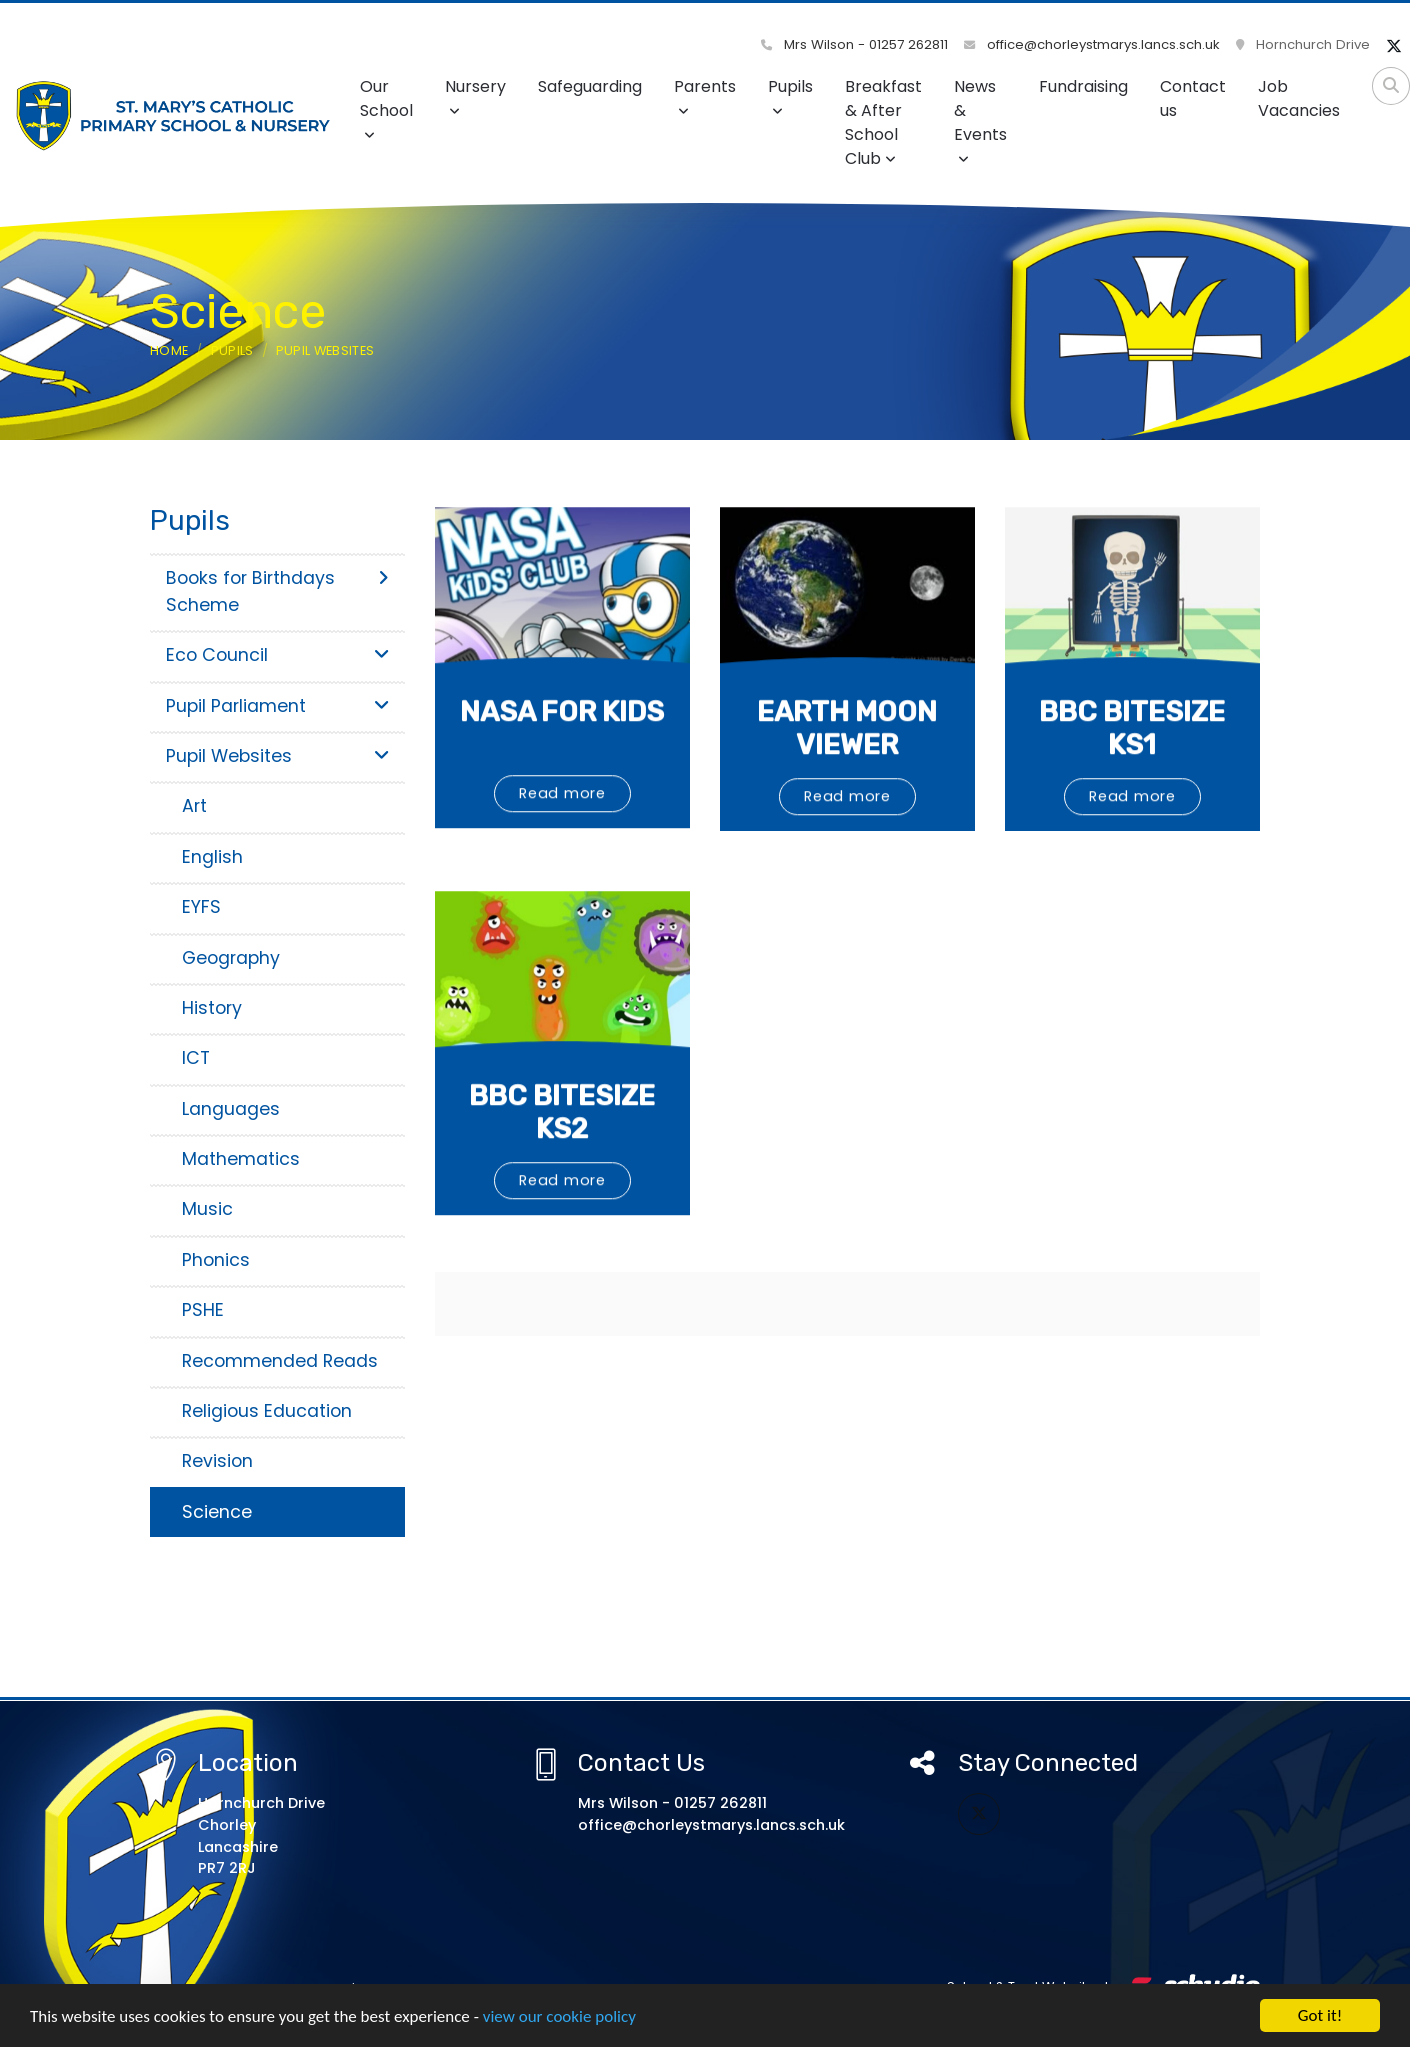  What do you see at coordinates (277, 655) in the screenshot?
I see `Eco Council` at bounding box center [277, 655].